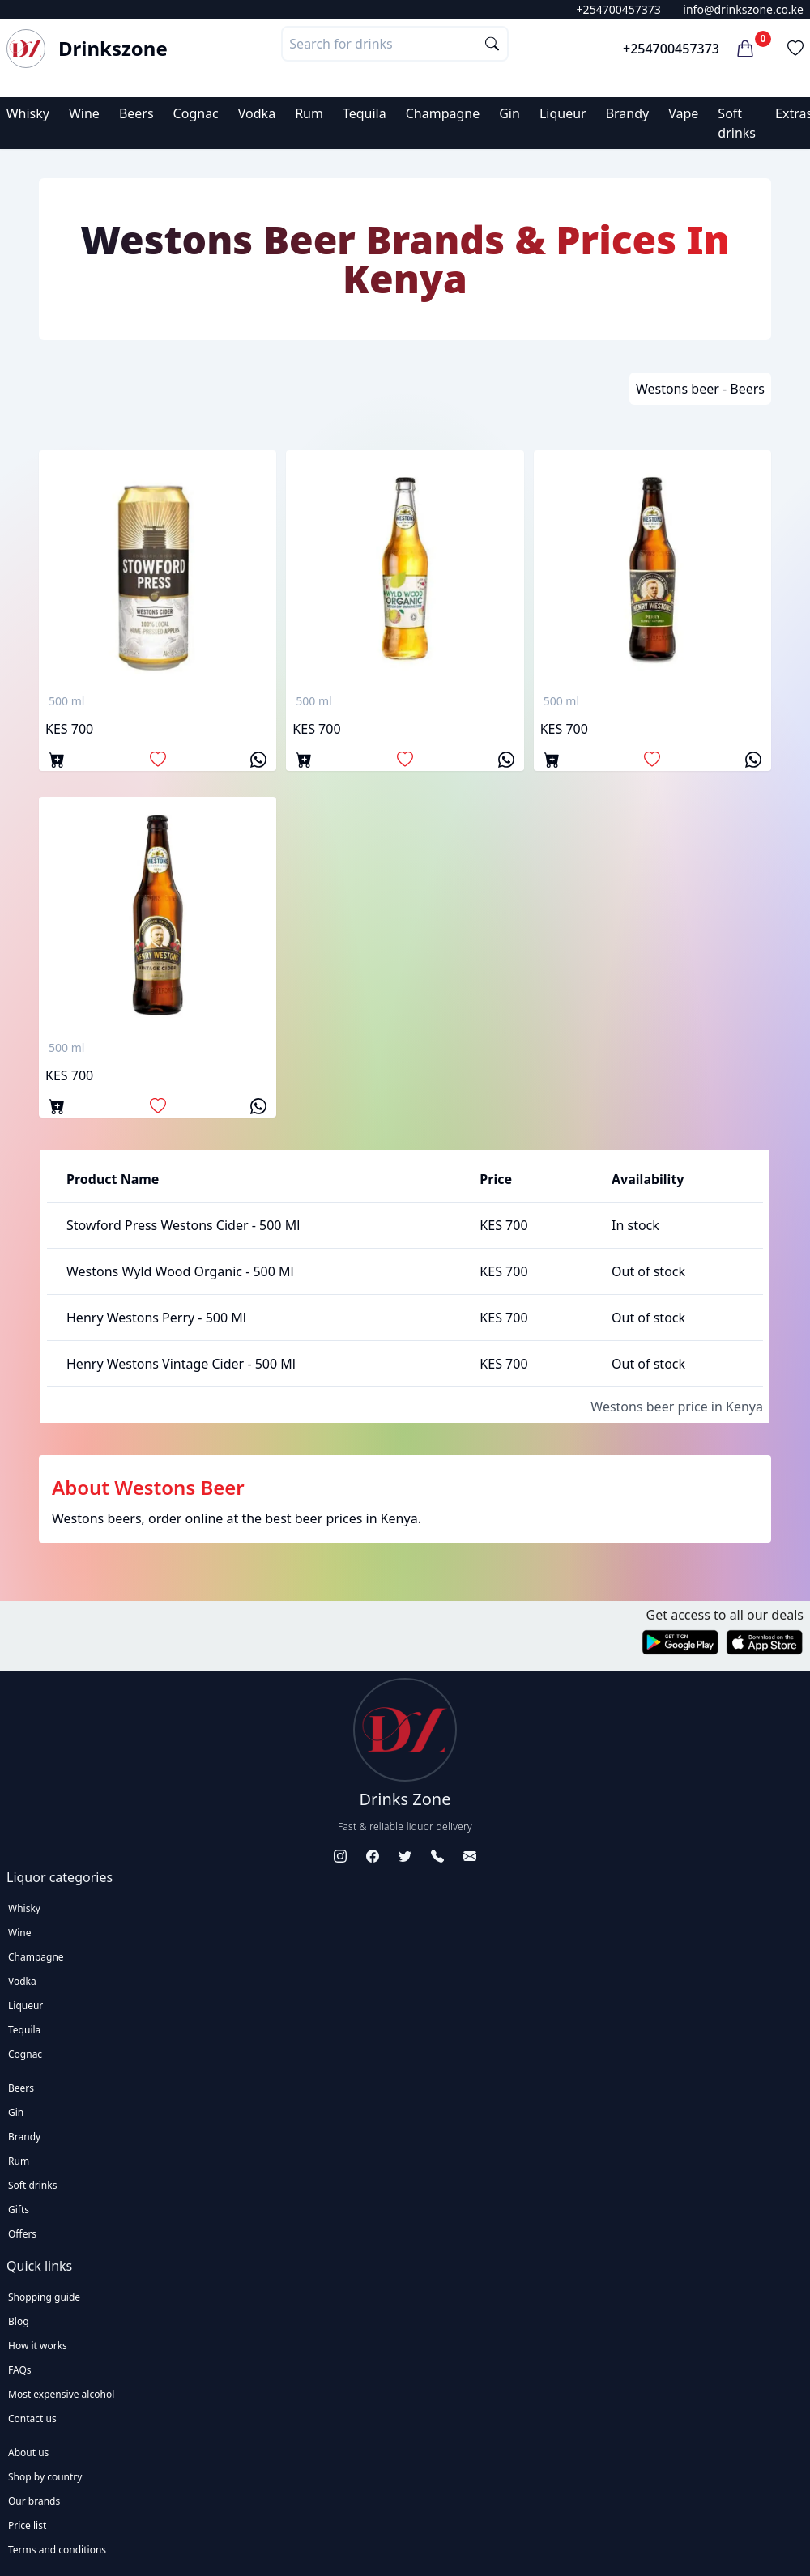 This screenshot has height=2576, width=810. What do you see at coordinates (619, 9) in the screenshot?
I see `+254700457373` at bounding box center [619, 9].